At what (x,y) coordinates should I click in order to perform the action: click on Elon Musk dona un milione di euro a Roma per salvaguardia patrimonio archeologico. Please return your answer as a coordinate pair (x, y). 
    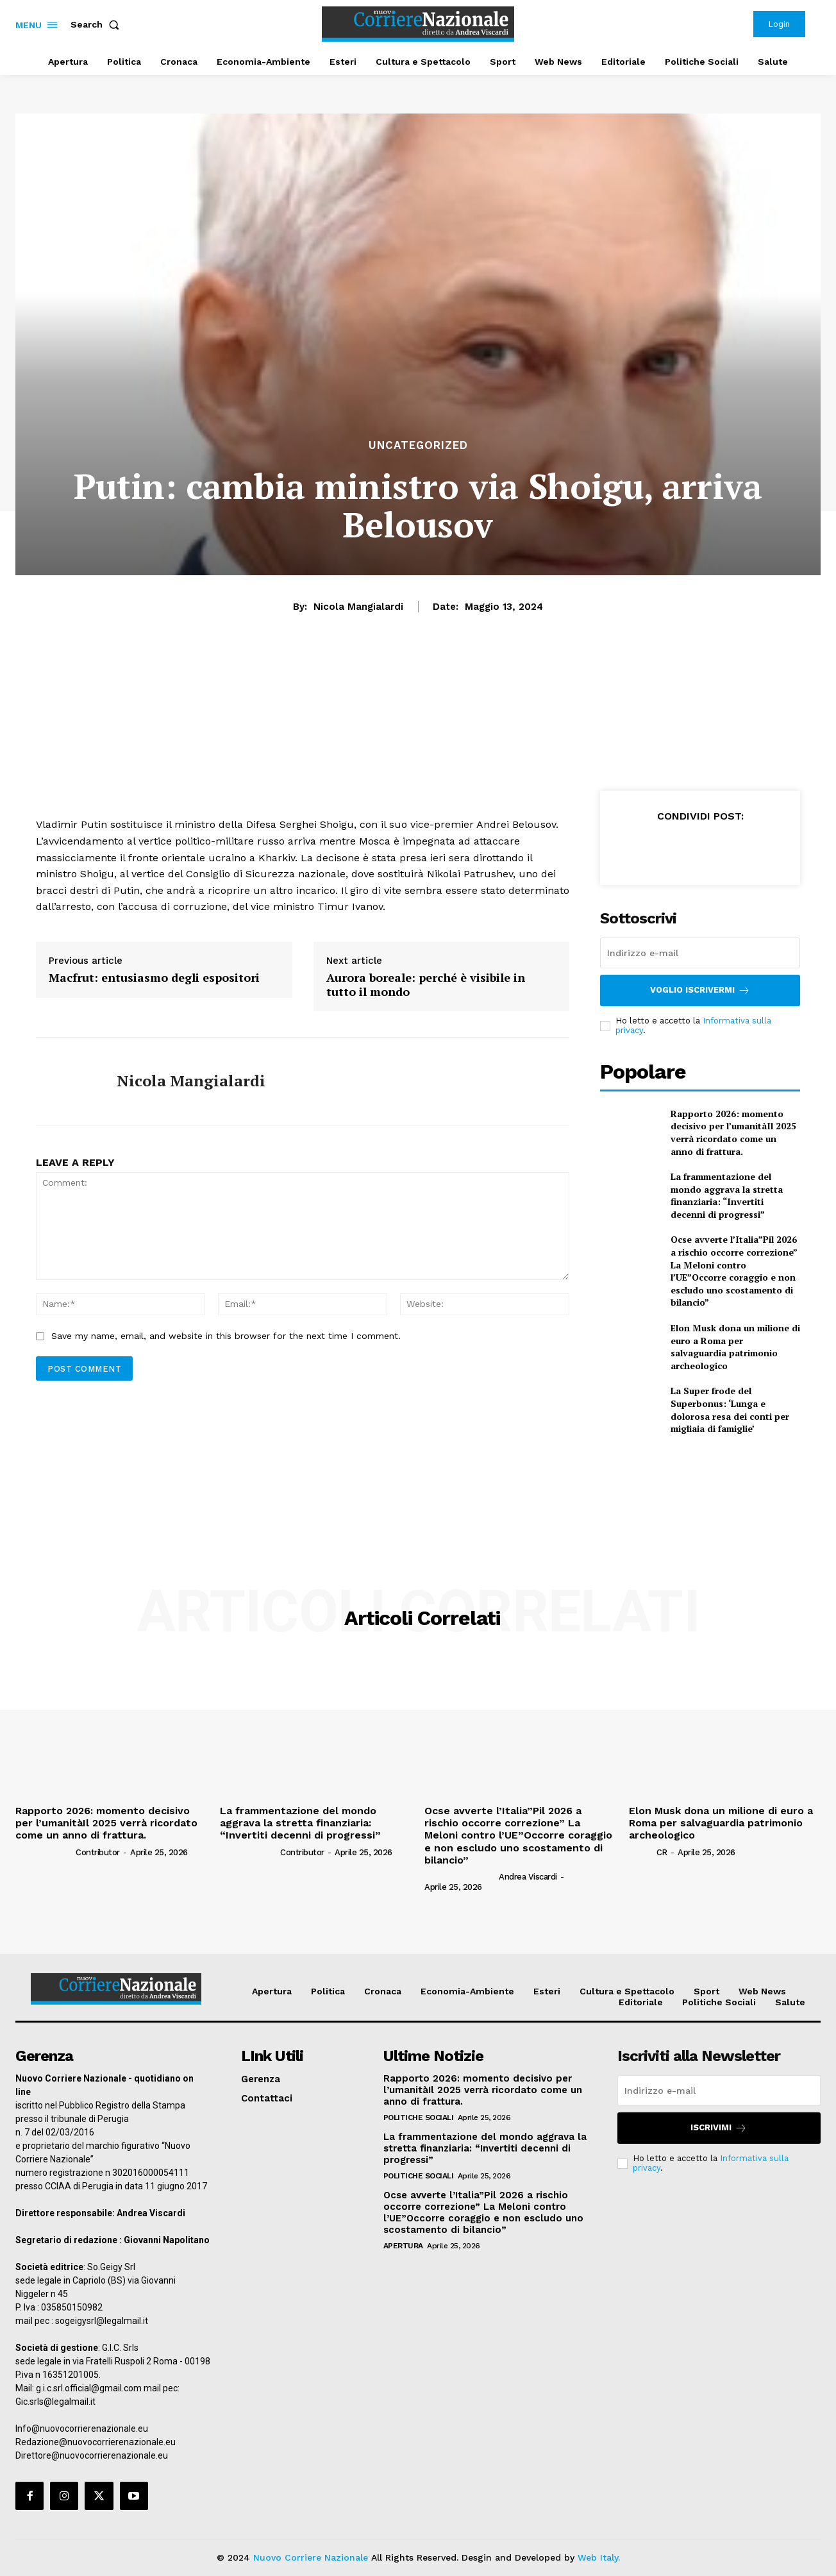
    Looking at the image, I should click on (735, 1347).